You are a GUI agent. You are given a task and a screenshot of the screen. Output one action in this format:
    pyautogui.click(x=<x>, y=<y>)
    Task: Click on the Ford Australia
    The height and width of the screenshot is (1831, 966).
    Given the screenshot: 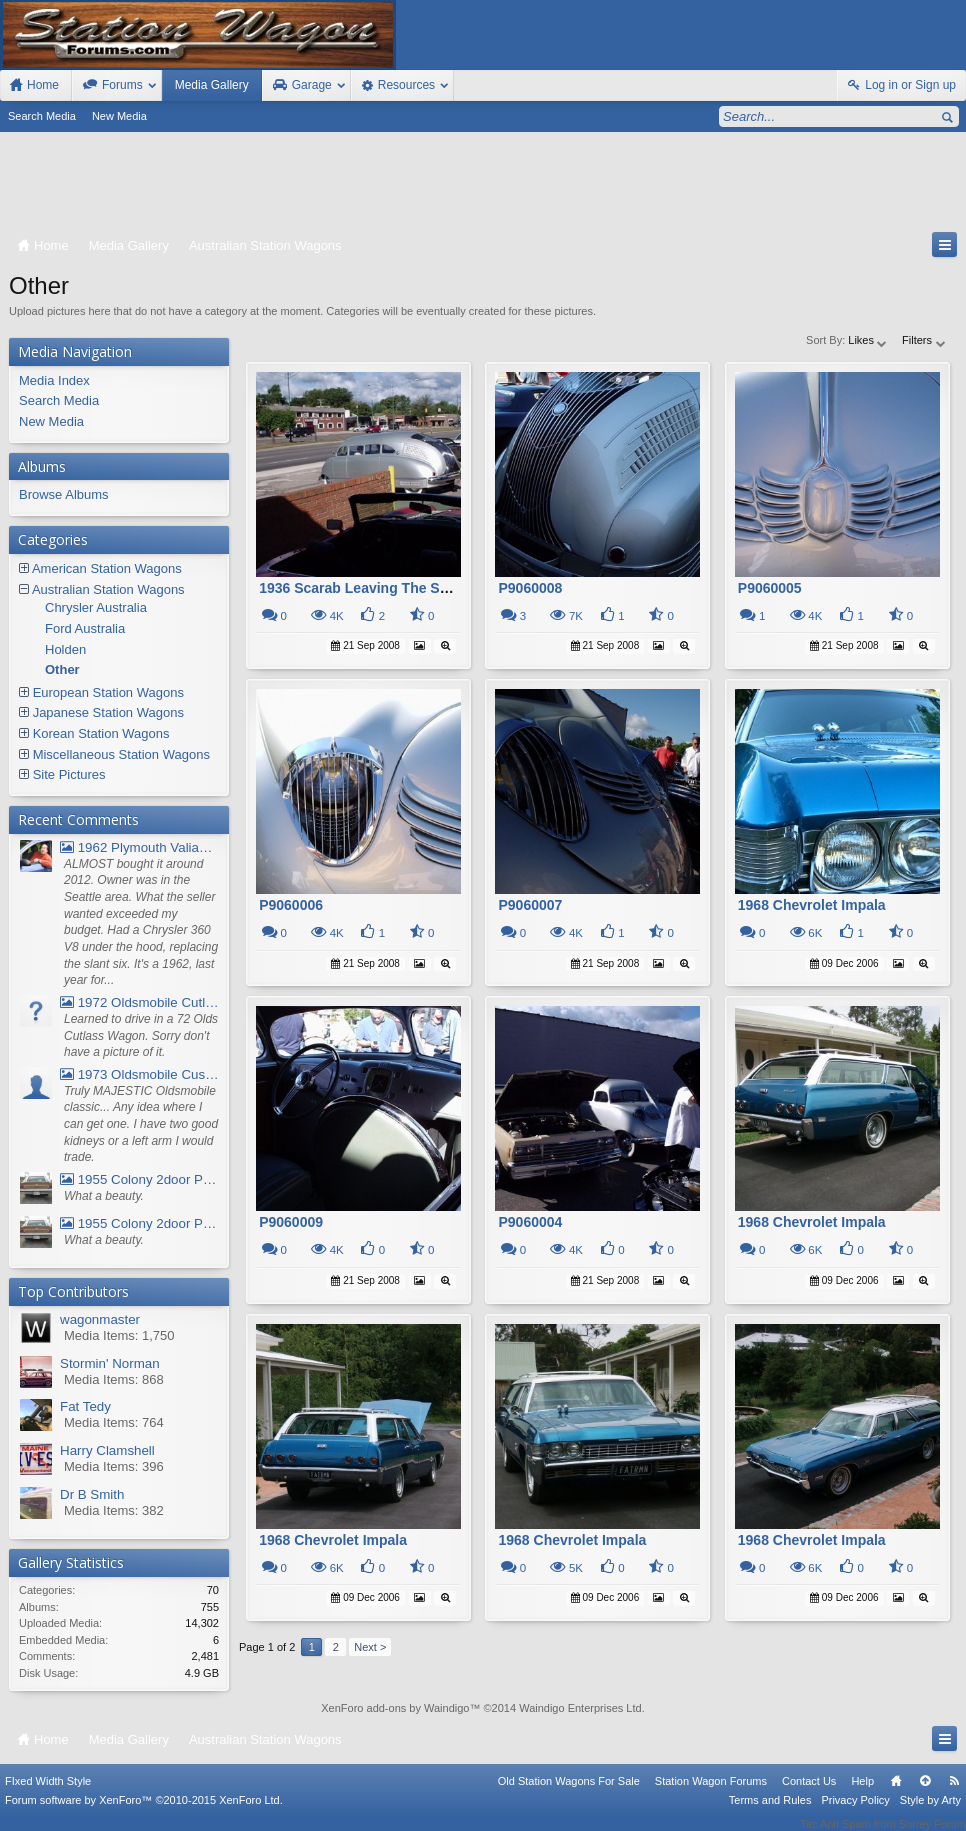 What is the action you would take?
    pyautogui.click(x=85, y=628)
    